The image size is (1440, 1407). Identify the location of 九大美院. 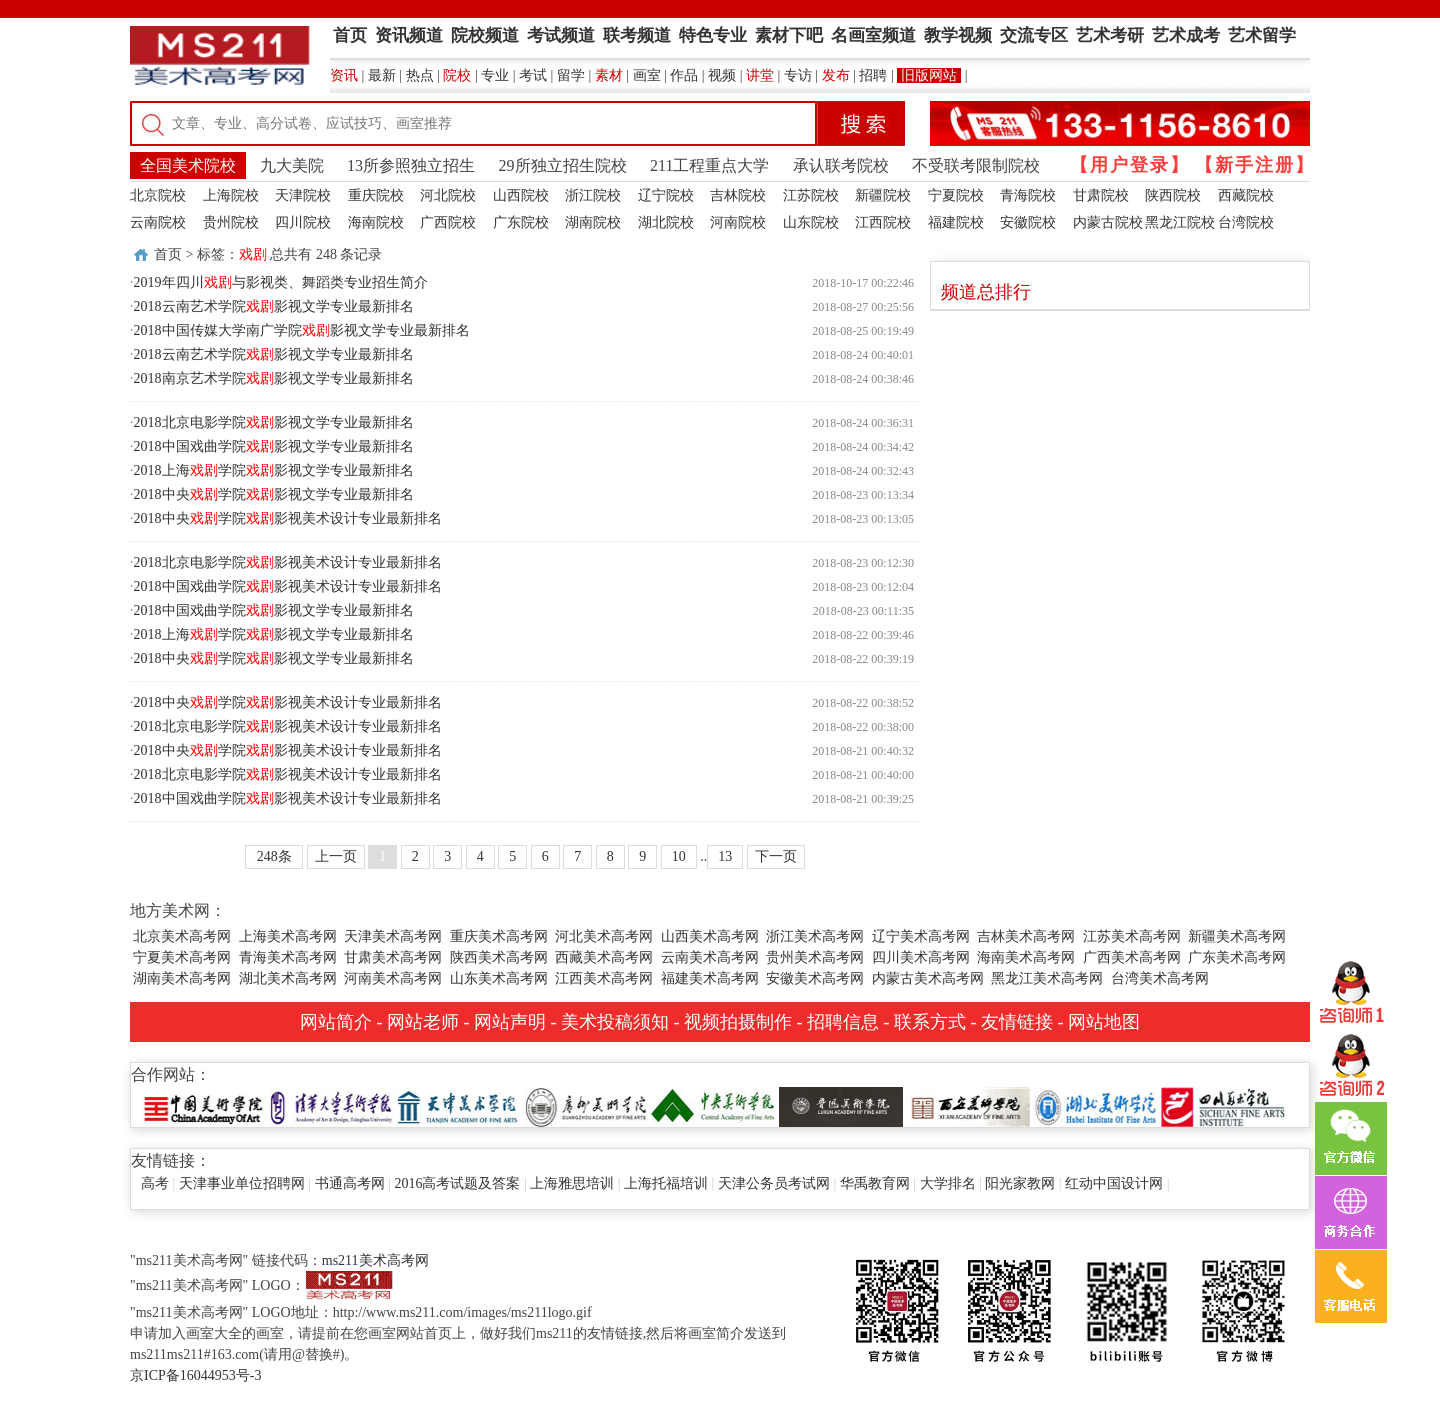
(292, 165).